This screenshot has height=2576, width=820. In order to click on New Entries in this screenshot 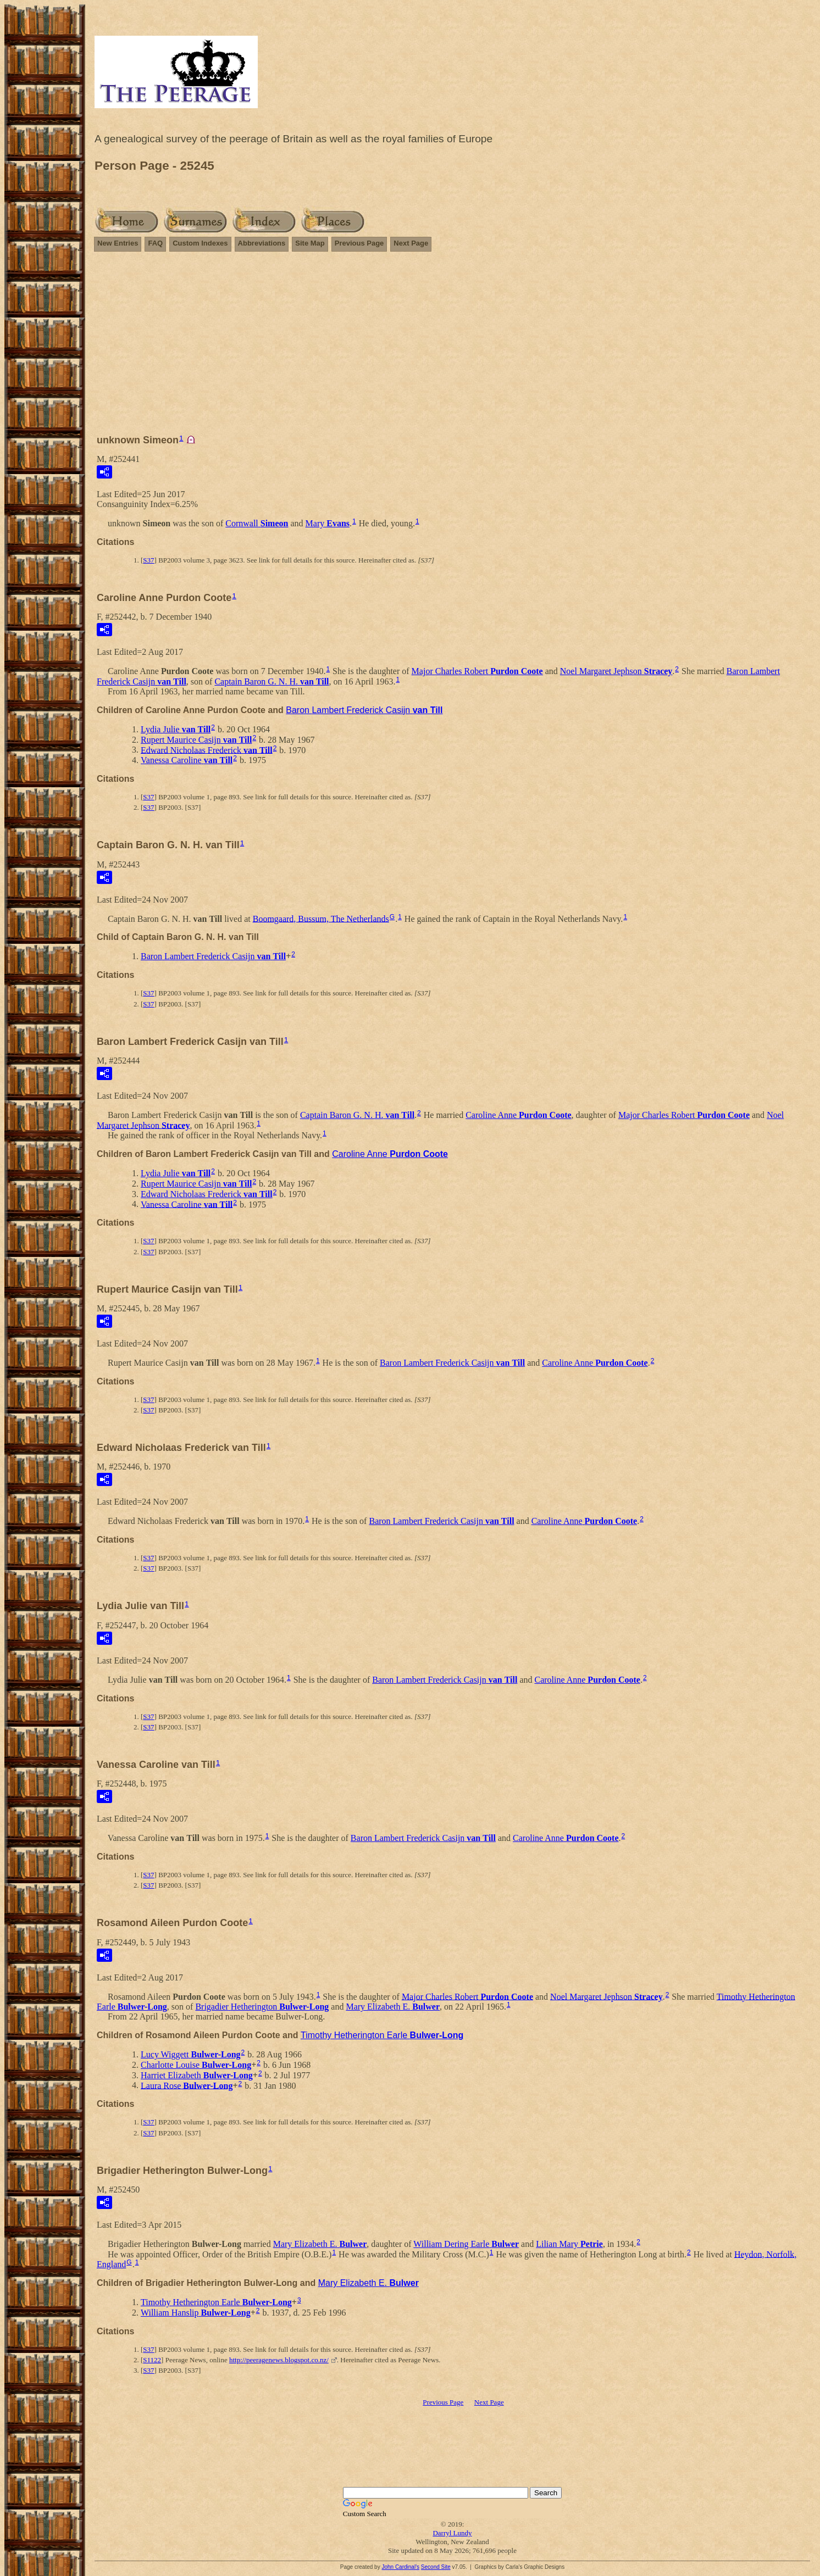, I will do `click(117, 243)`.